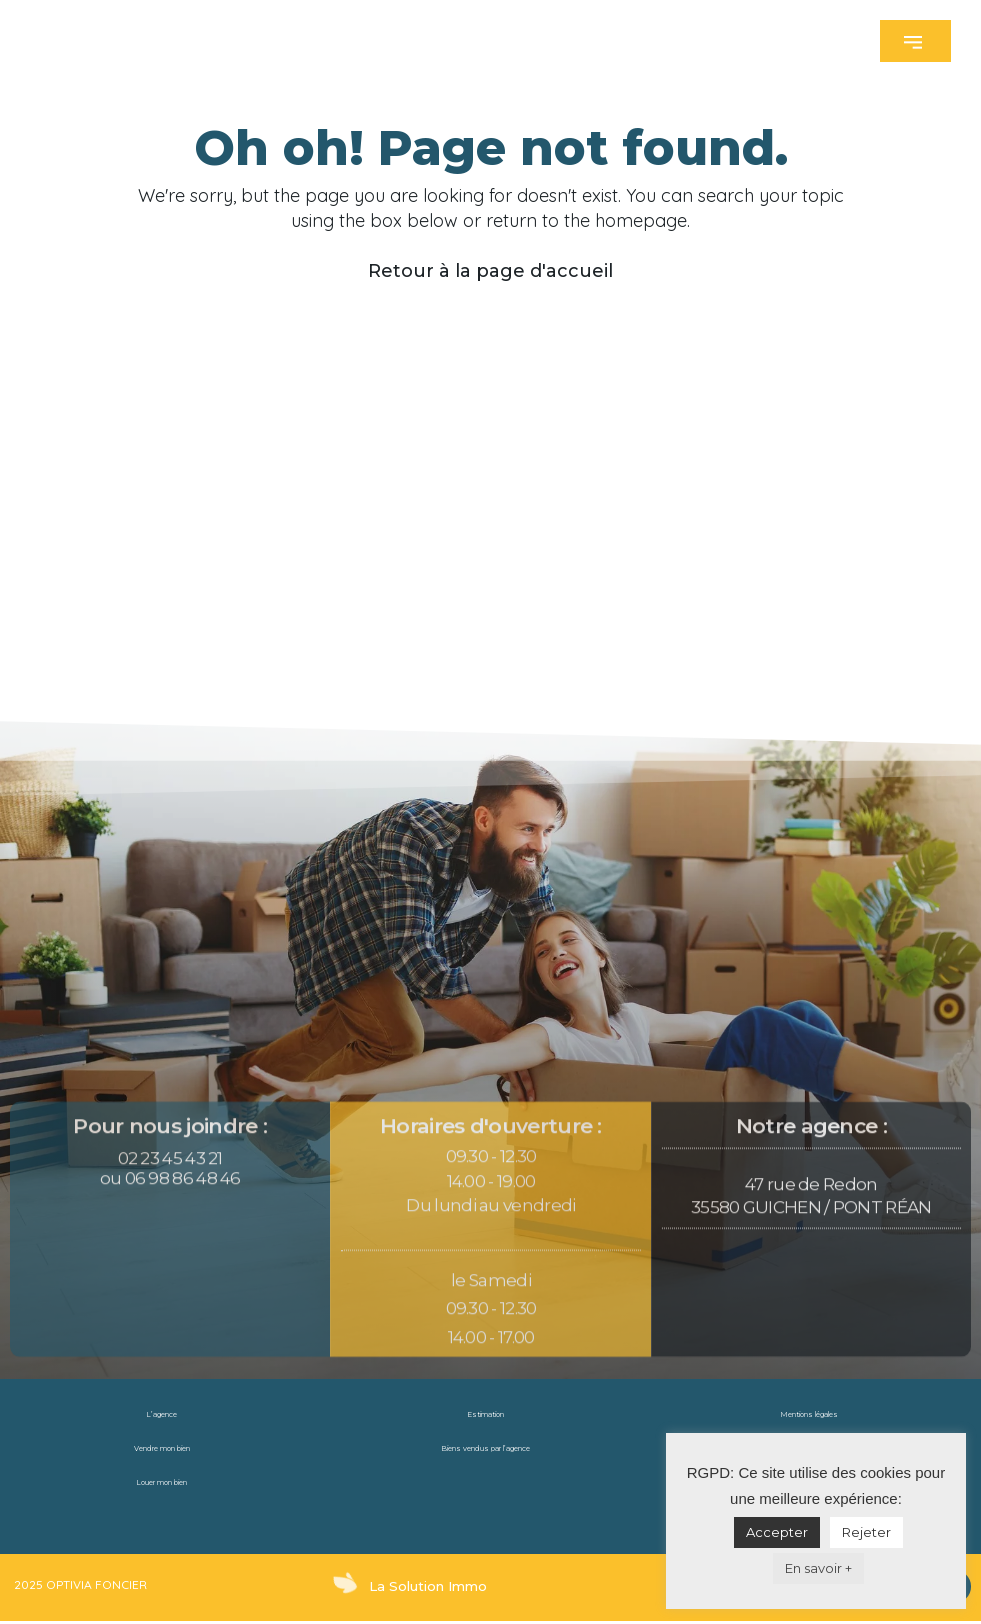 Image resolution: width=981 pixels, height=1624 pixels. I want to click on Retour à la page d'accueil, so click(490, 271).